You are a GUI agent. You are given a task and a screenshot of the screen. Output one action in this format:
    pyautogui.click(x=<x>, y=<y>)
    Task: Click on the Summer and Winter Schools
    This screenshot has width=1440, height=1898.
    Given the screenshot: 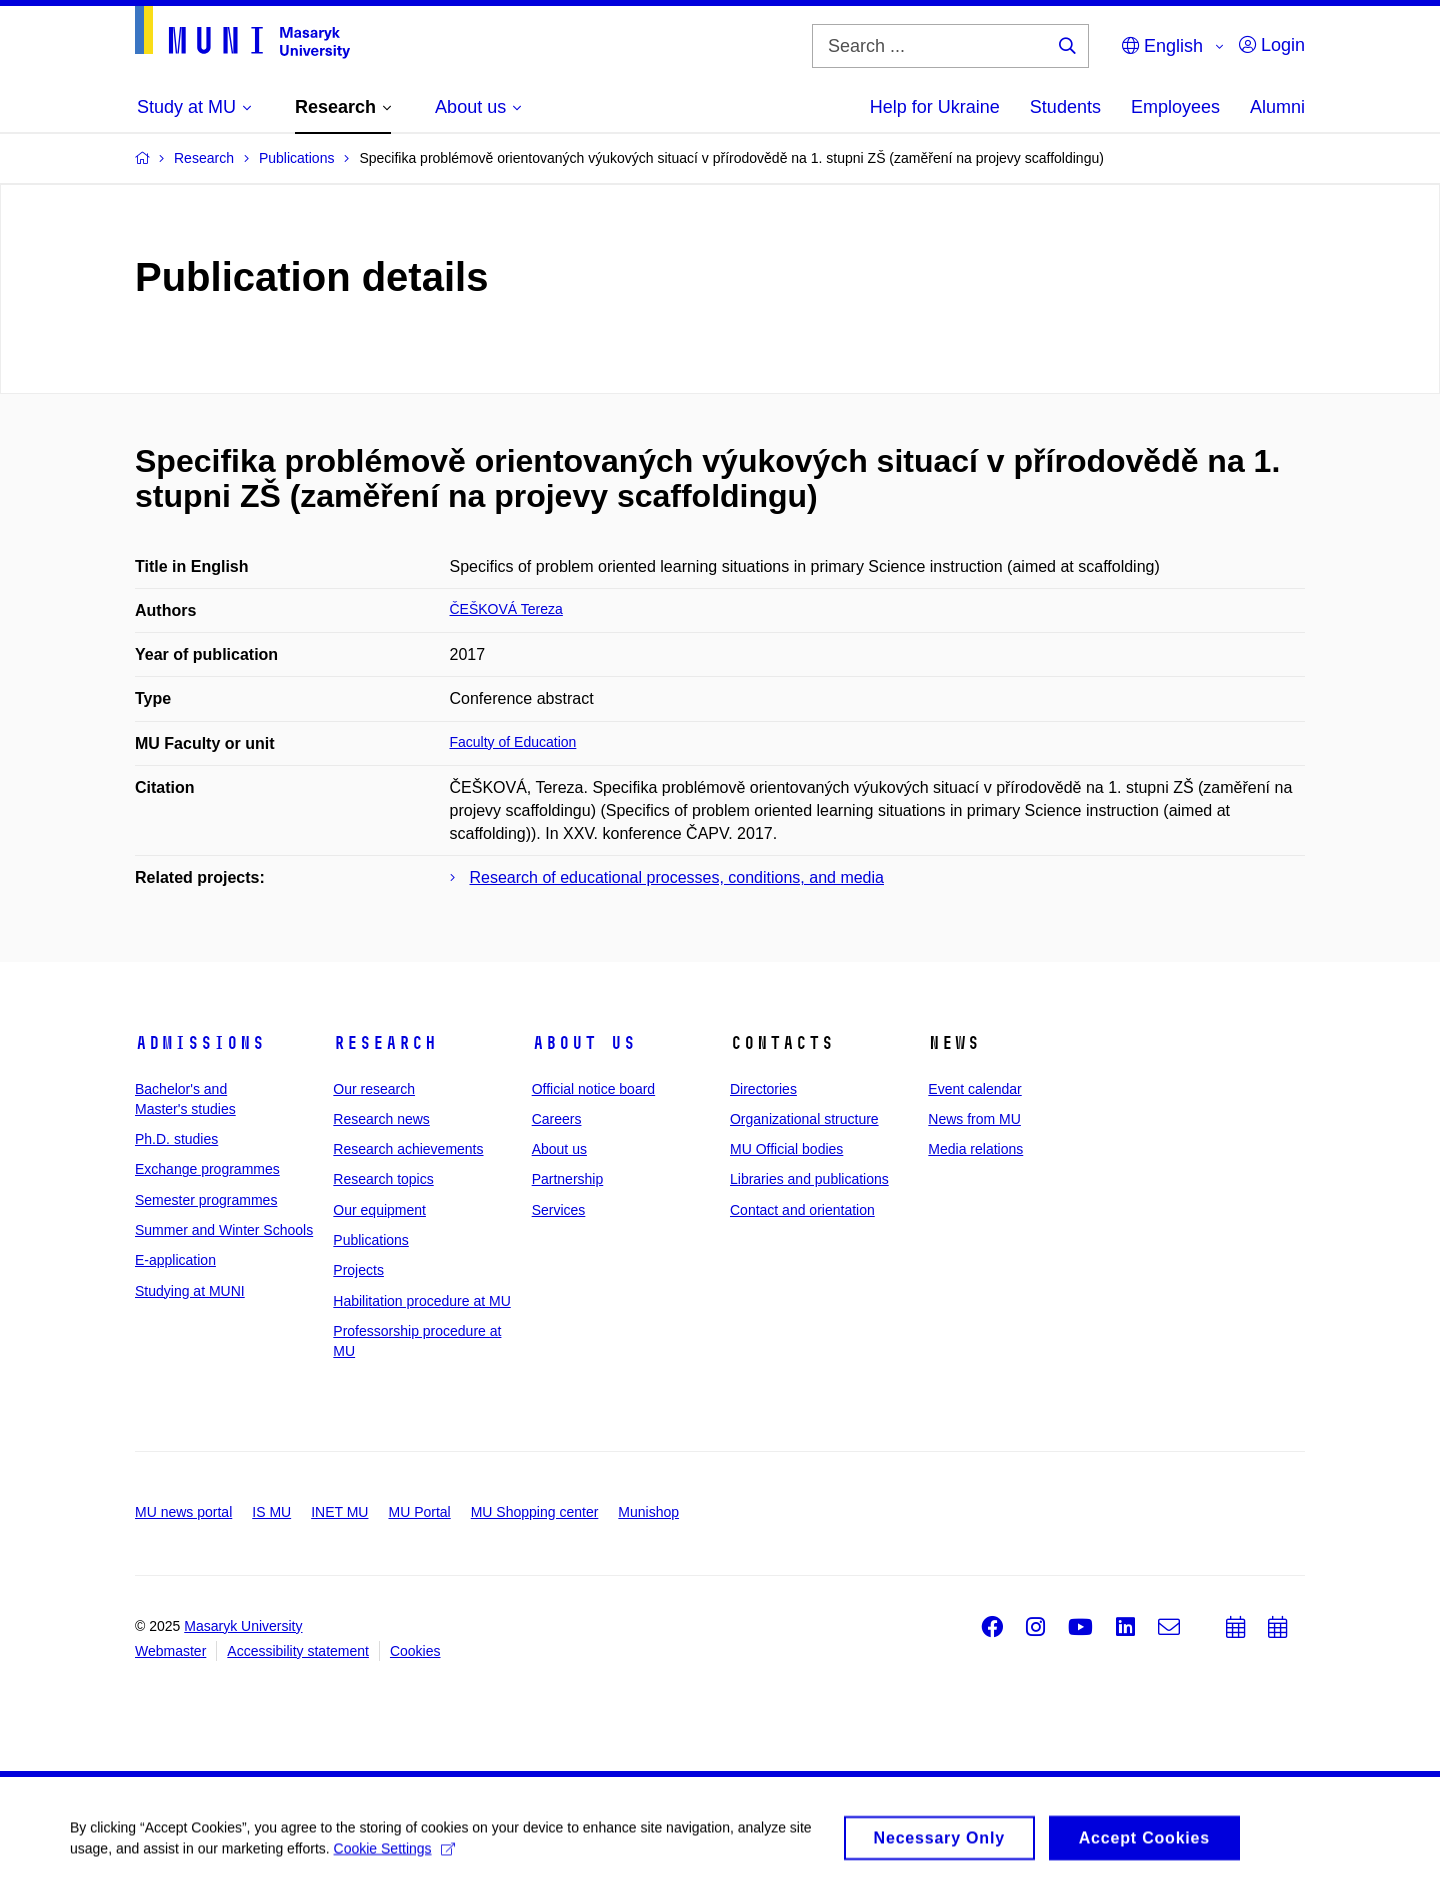 What is the action you would take?
    pyautogui.click(x=224, y=1230)
    